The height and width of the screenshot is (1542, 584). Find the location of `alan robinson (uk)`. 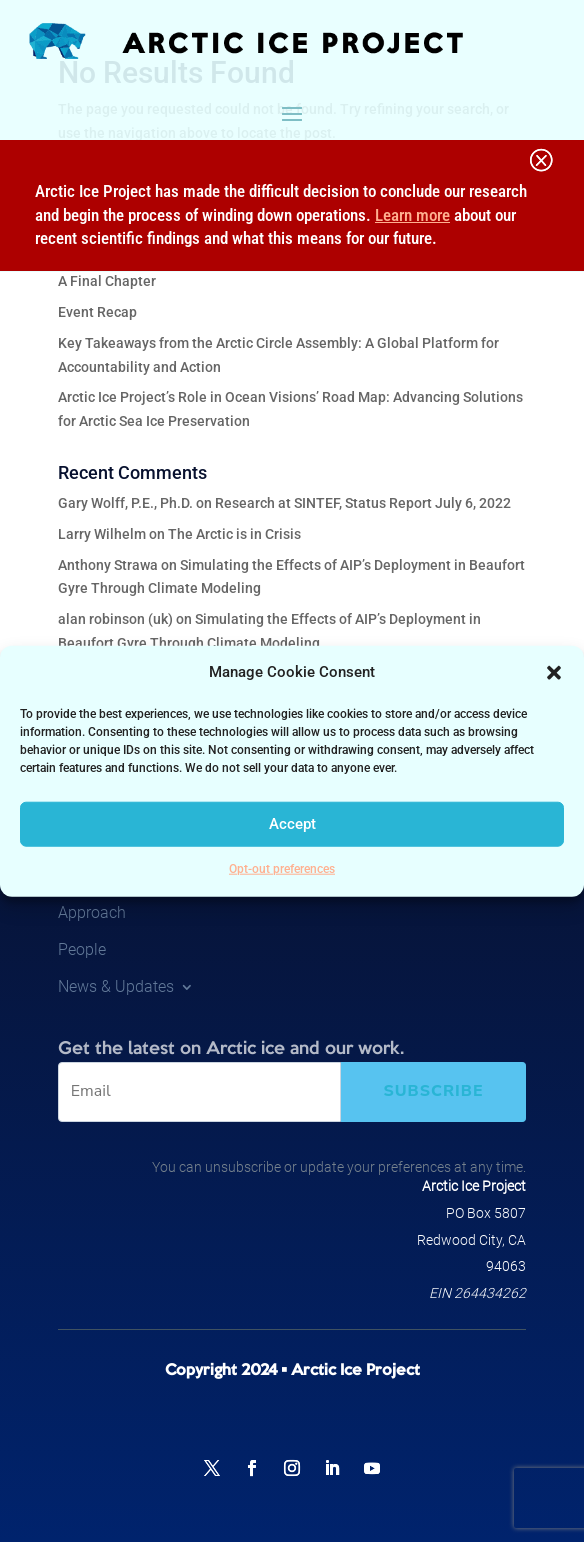

alan robinson (uk) is located at coordinates (115, 619).